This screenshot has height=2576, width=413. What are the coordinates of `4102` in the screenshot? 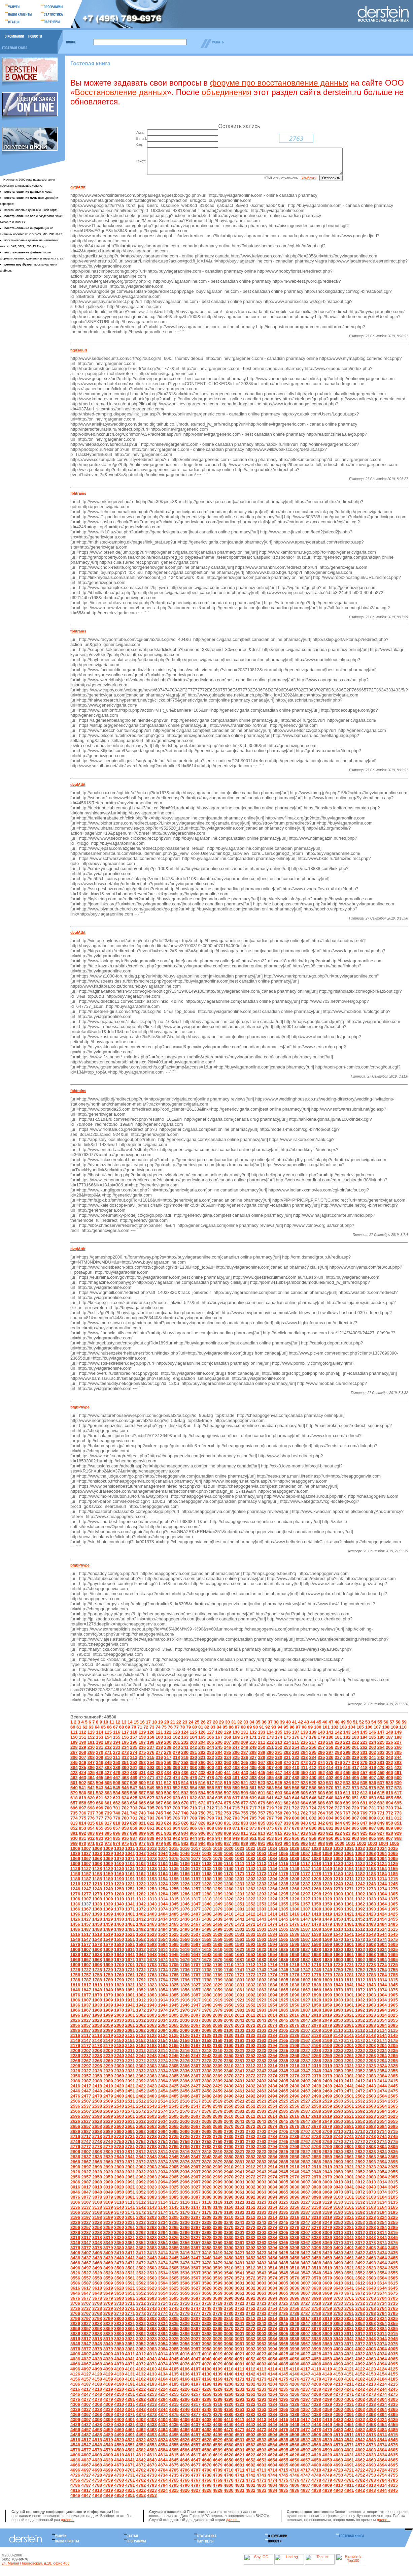 It's located at (141, 2374).